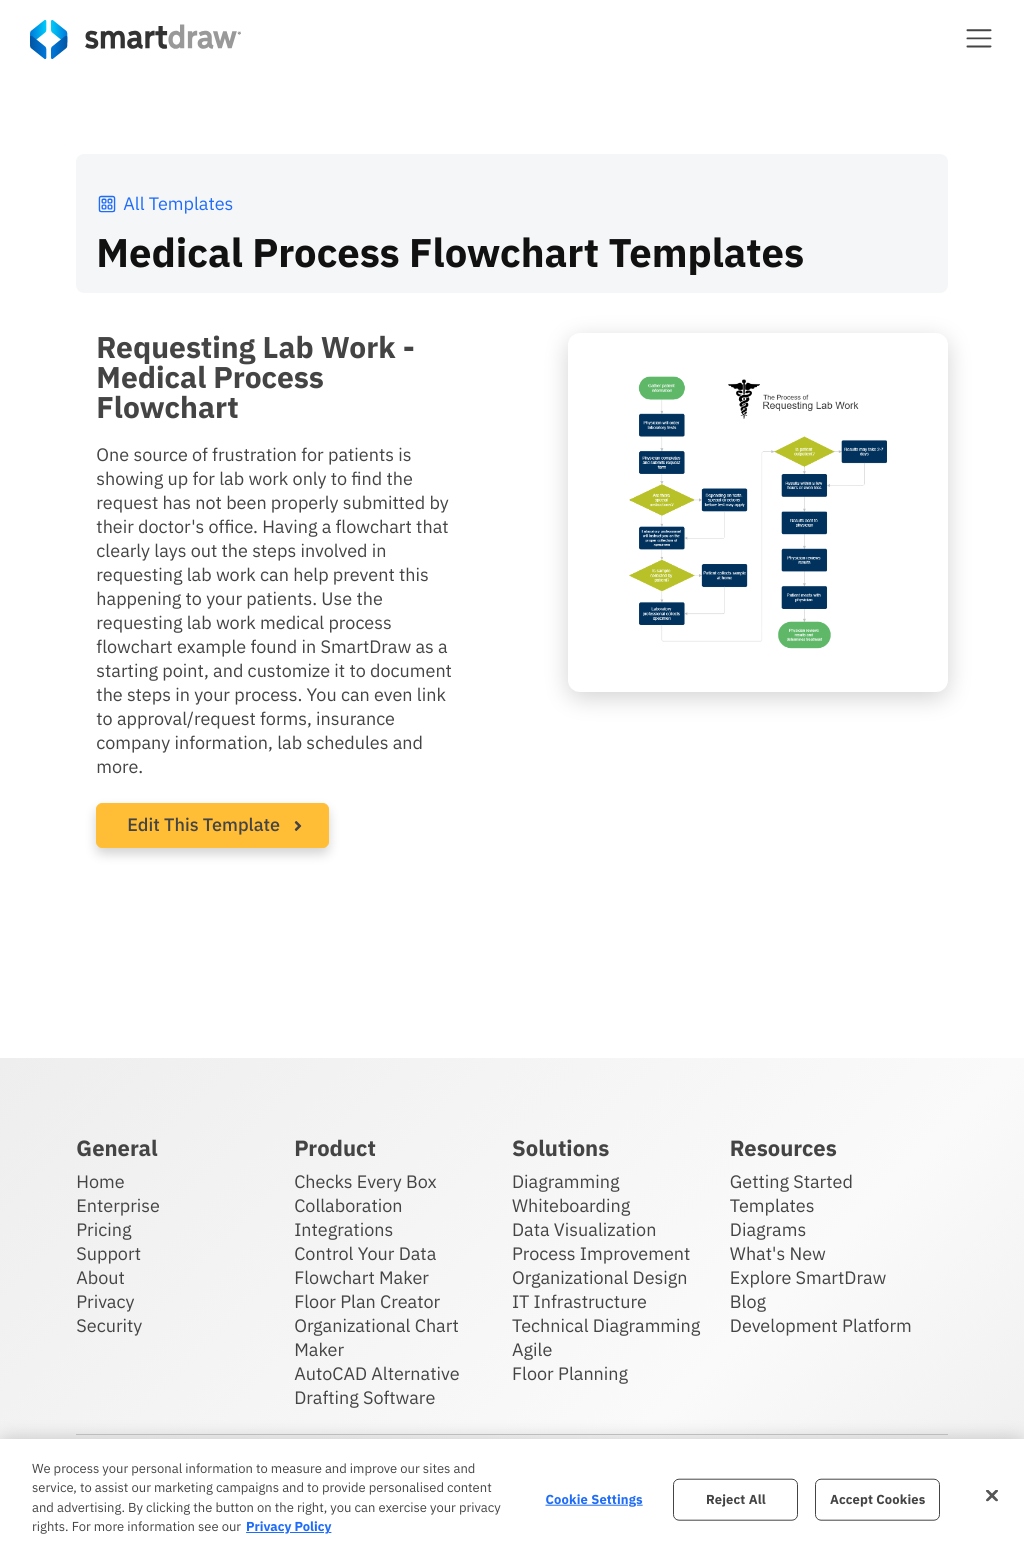 Image resolution: width=1024 pixels, height=1557 pixels. I want to click on Reject All, so click(736, 1499).